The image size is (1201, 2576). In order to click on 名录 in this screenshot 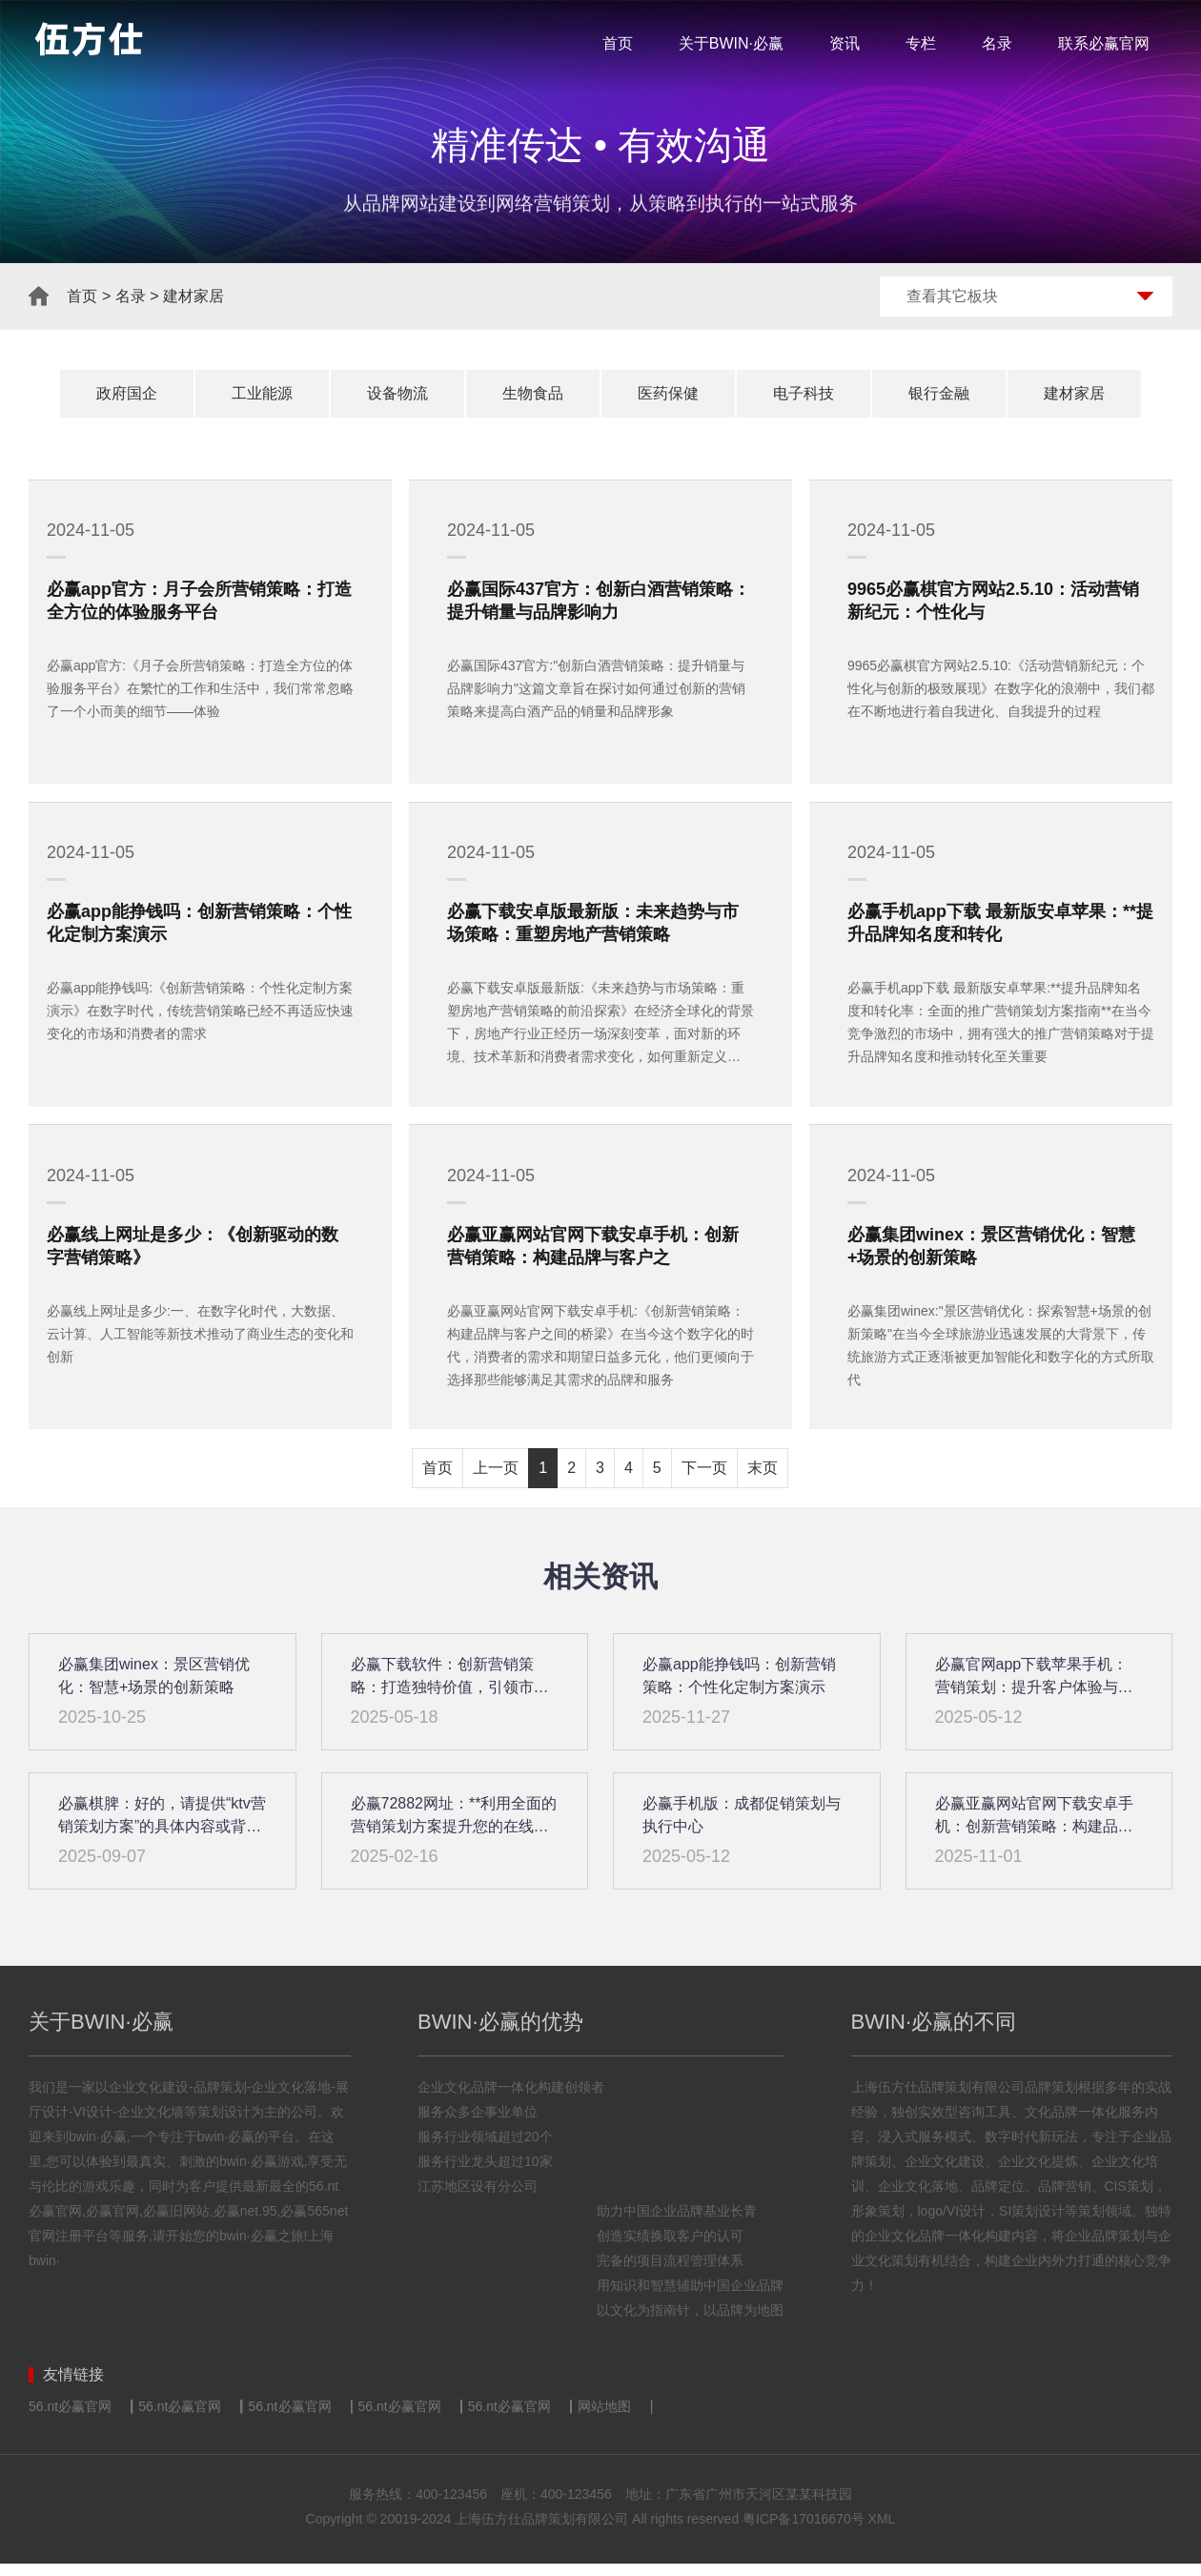, I will do `click(997, 43)`.